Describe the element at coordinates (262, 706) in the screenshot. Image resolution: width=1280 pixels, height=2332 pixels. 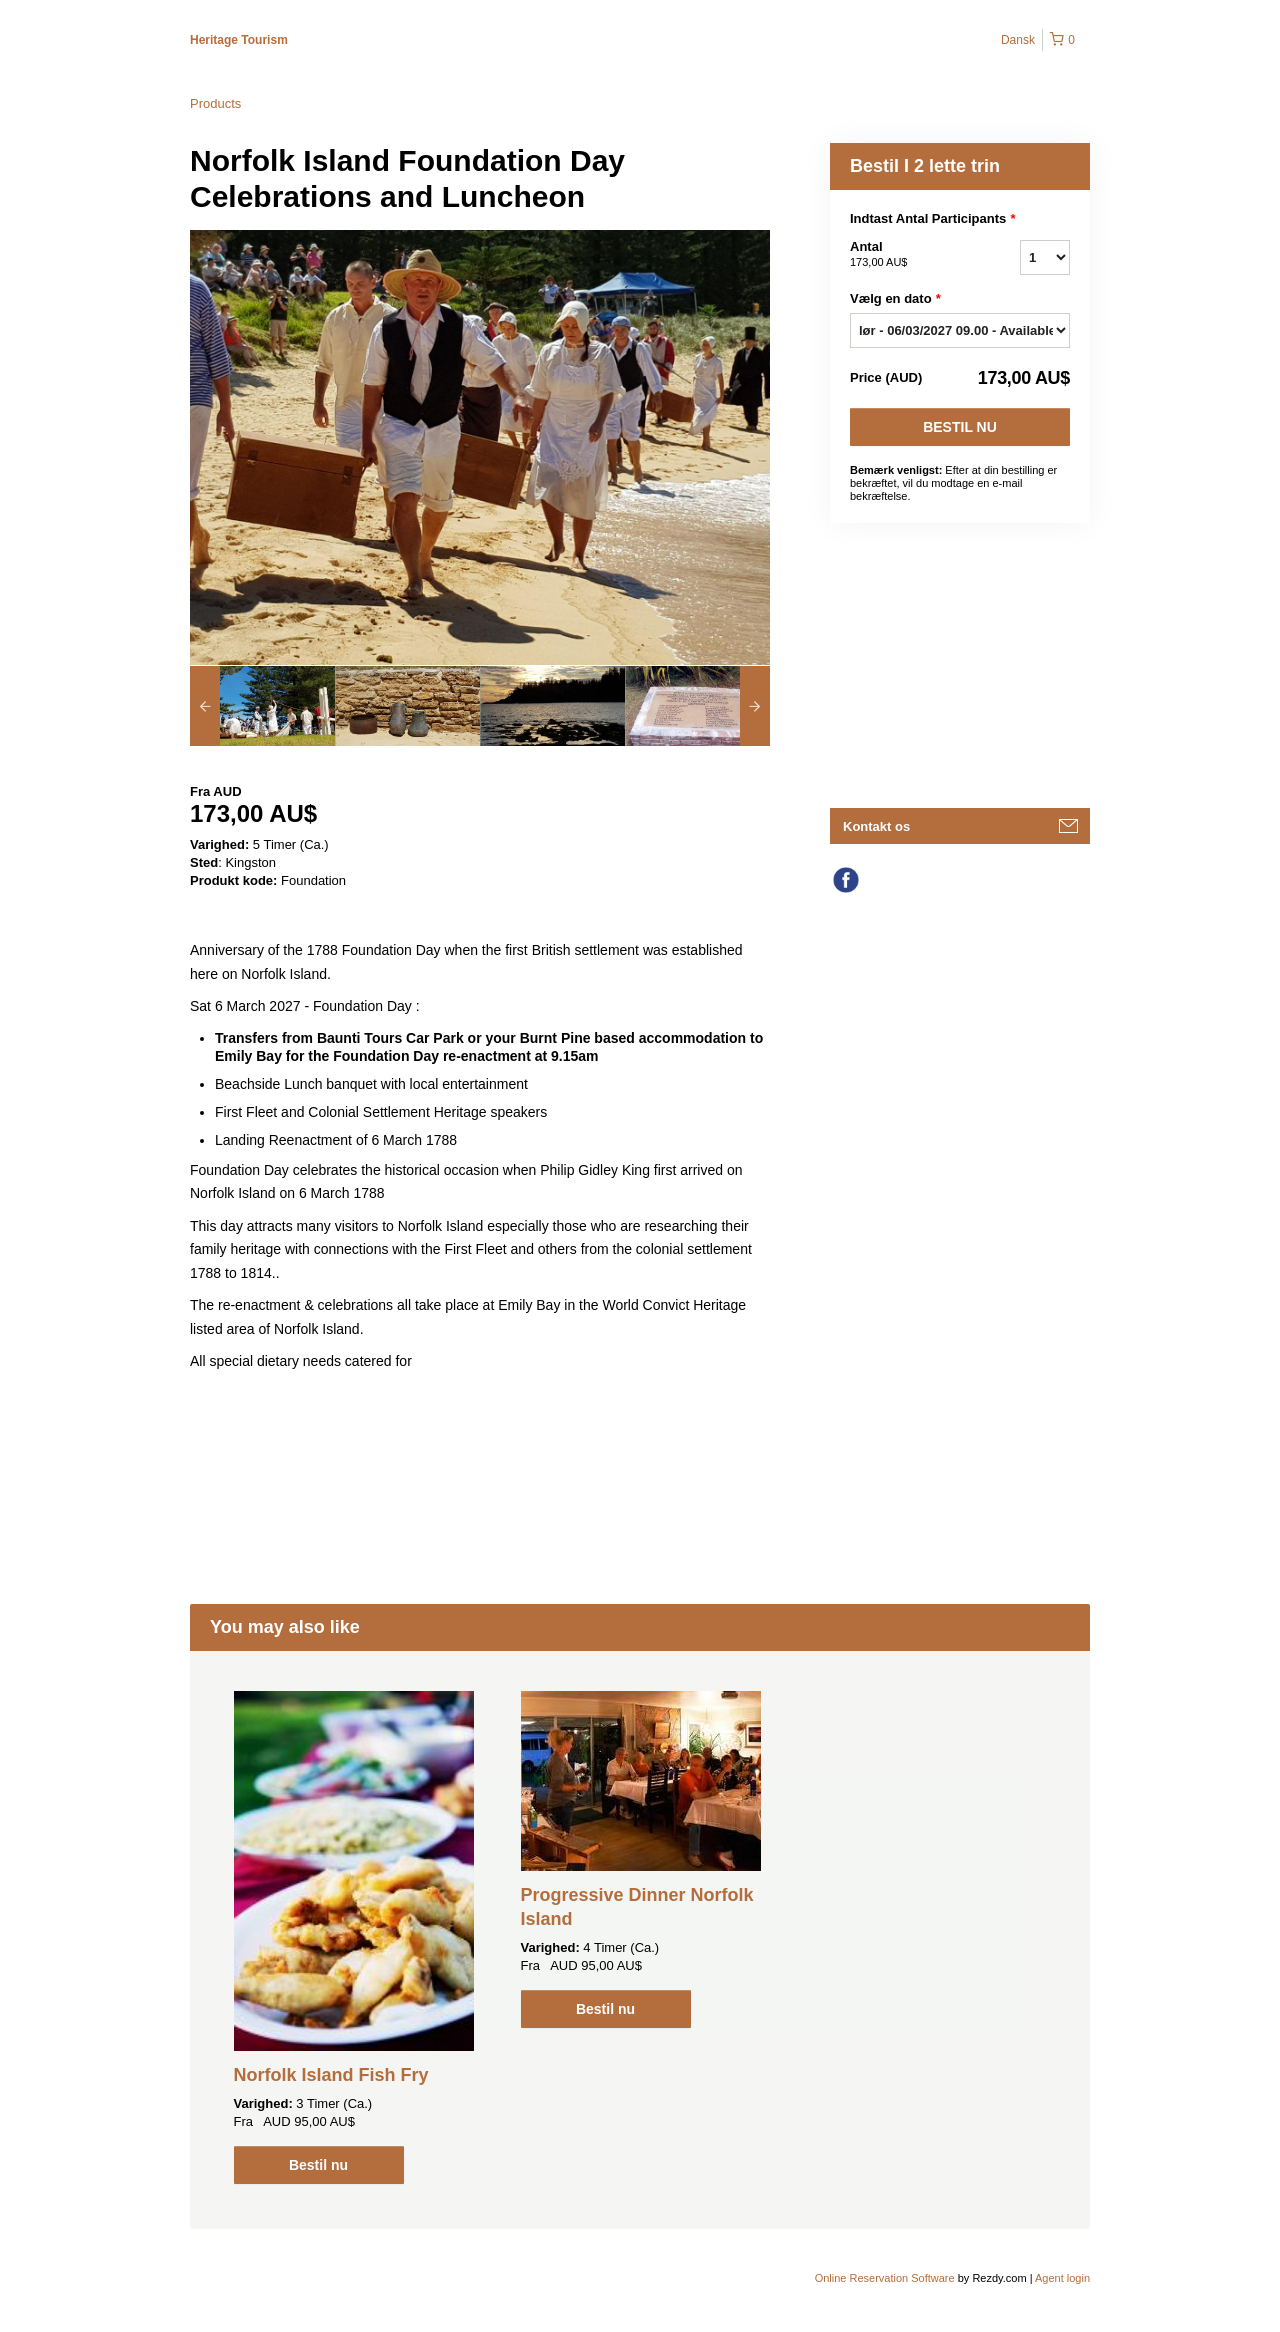
I see `[option]` at that location.